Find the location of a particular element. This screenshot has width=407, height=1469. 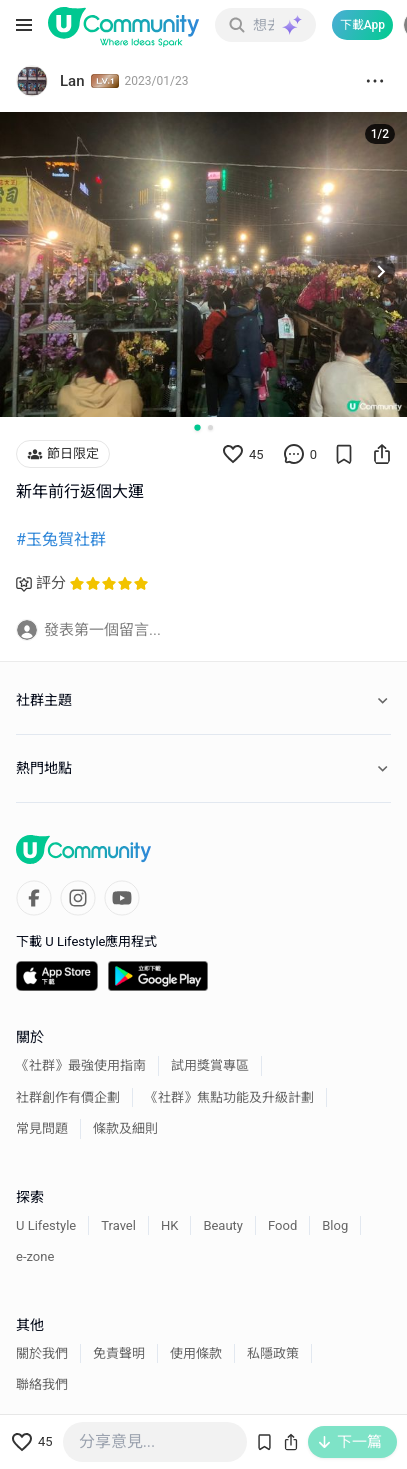

[Go to slide 2] is located at coordinates (210, 427).